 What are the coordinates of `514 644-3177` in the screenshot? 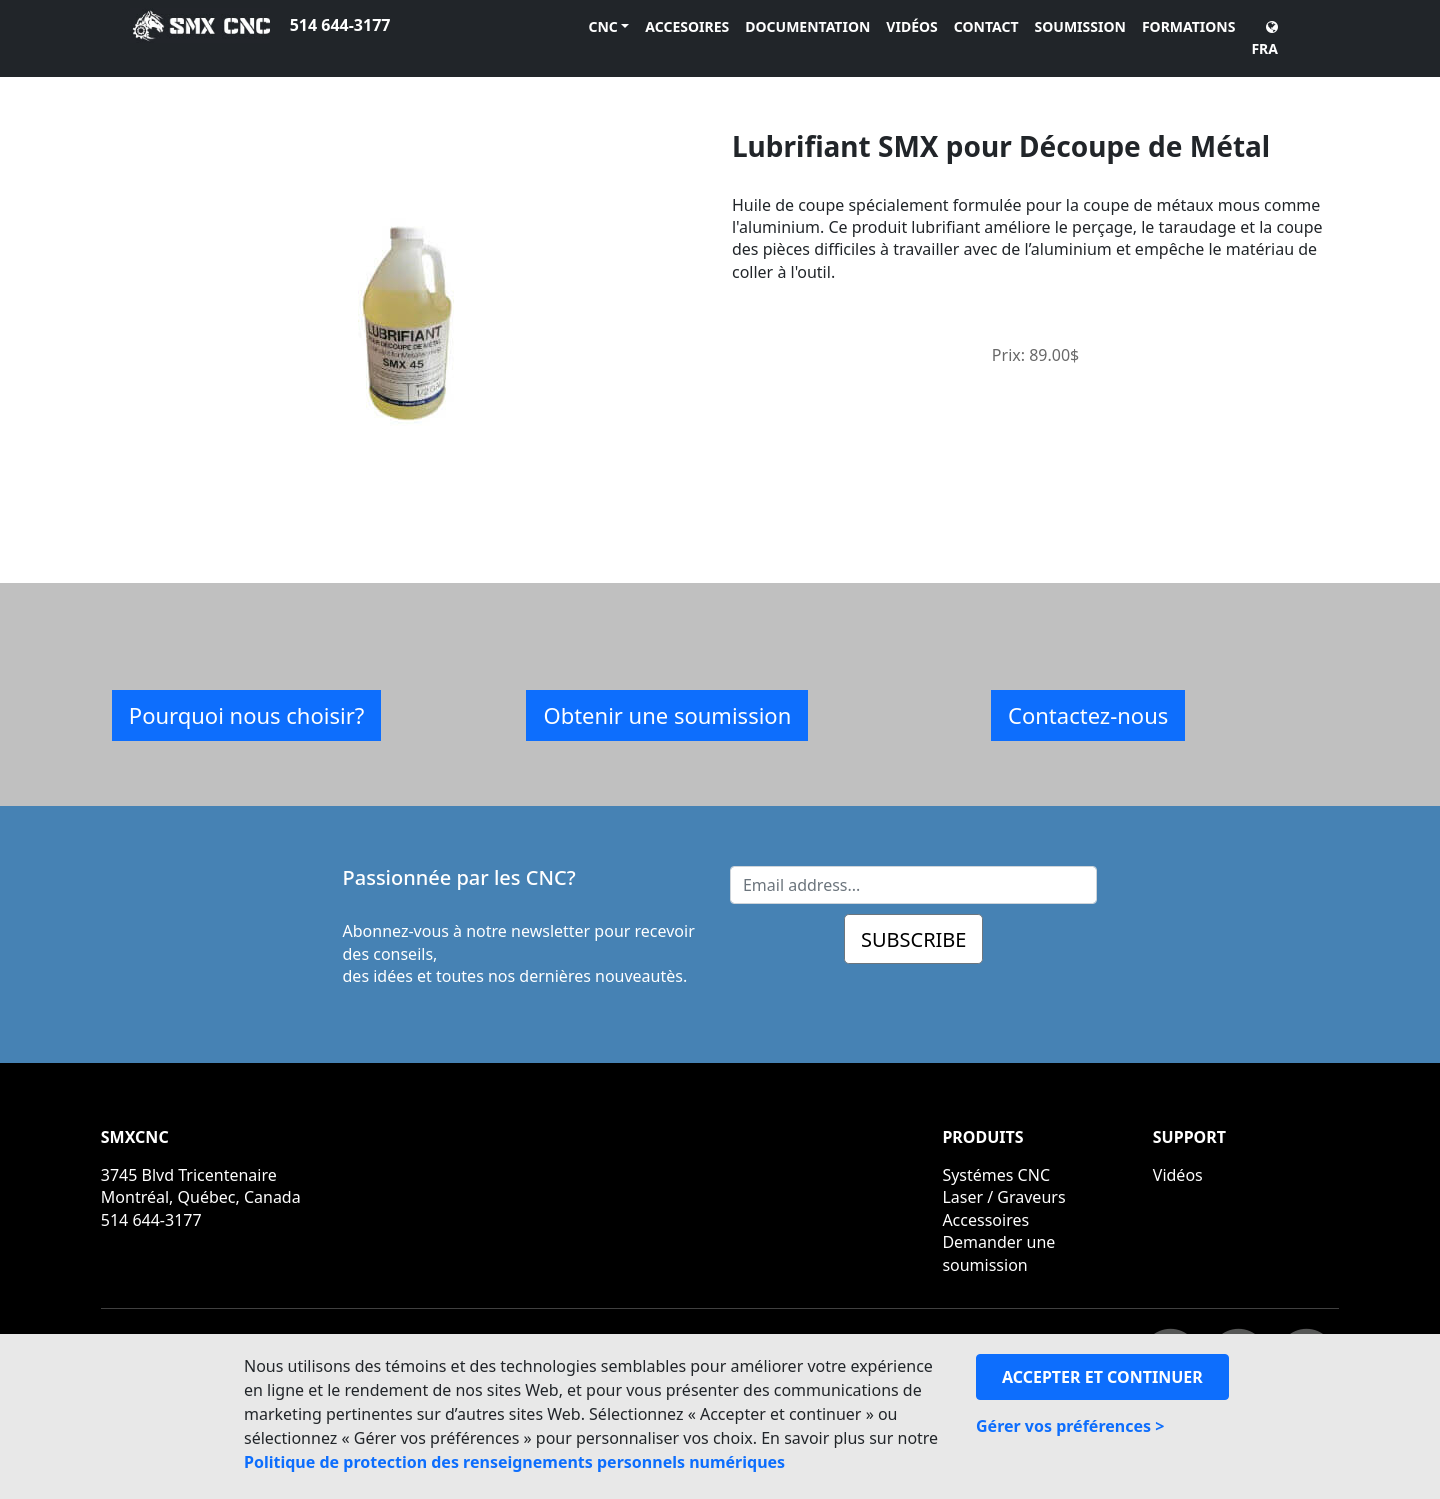 It's located at (340, 25).